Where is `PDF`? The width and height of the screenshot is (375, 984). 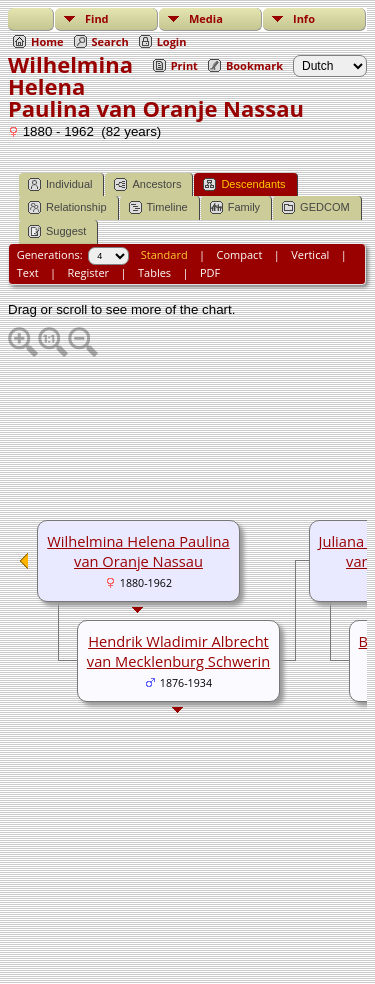
PDF is located at coordinates (210, 272).